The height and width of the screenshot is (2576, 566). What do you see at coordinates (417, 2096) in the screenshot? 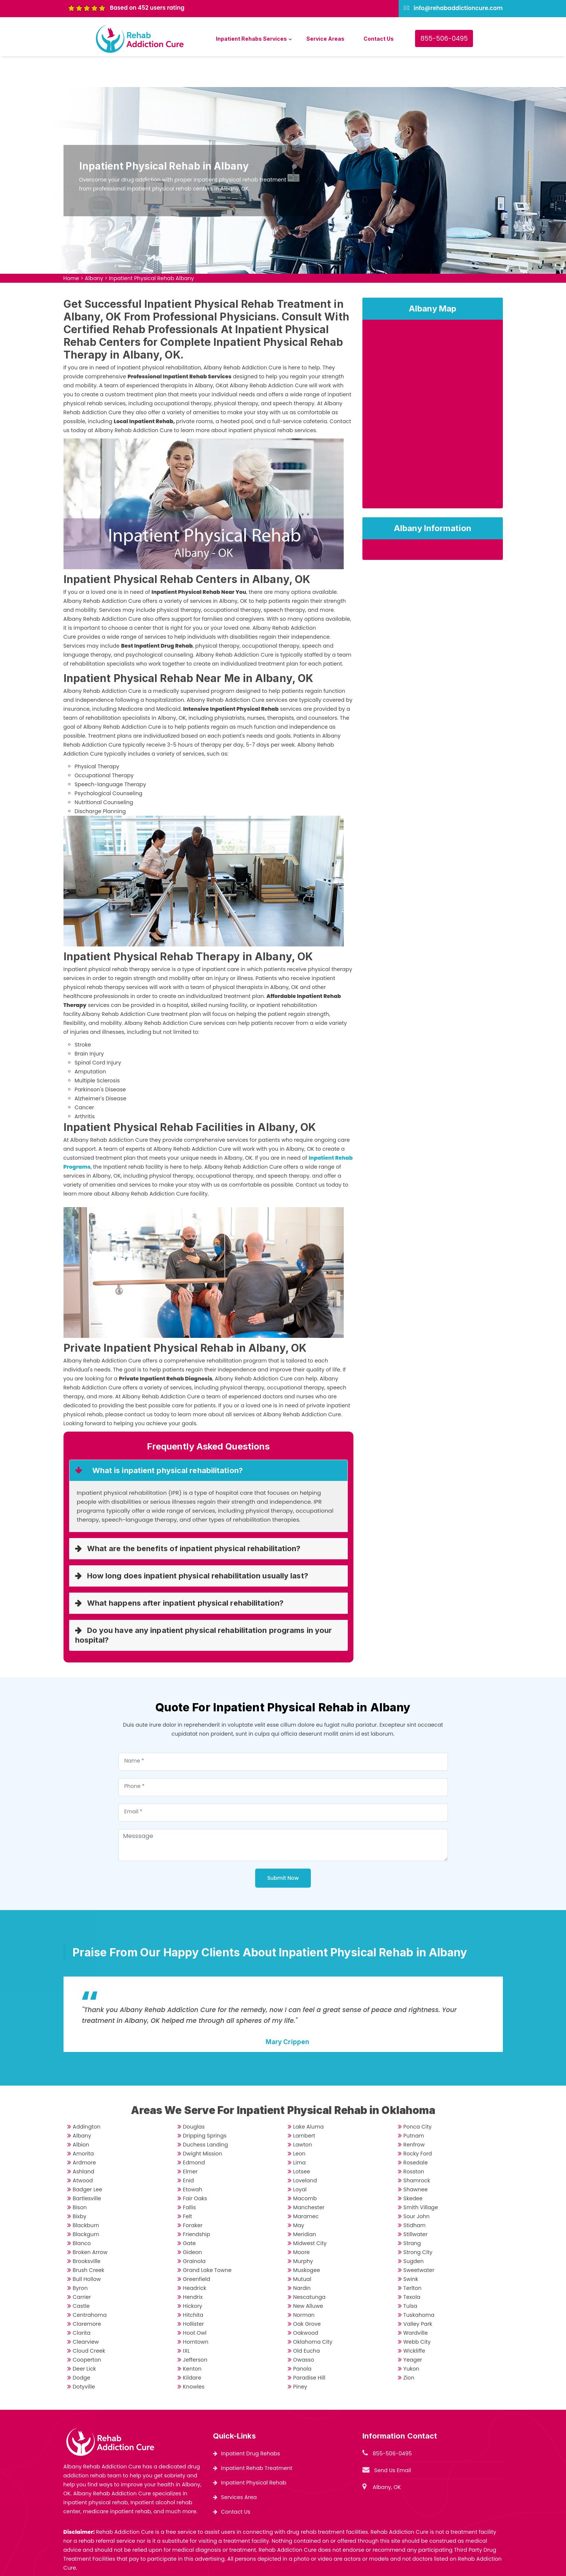
I see `Ponca City` at bounding box center [417, 2096].